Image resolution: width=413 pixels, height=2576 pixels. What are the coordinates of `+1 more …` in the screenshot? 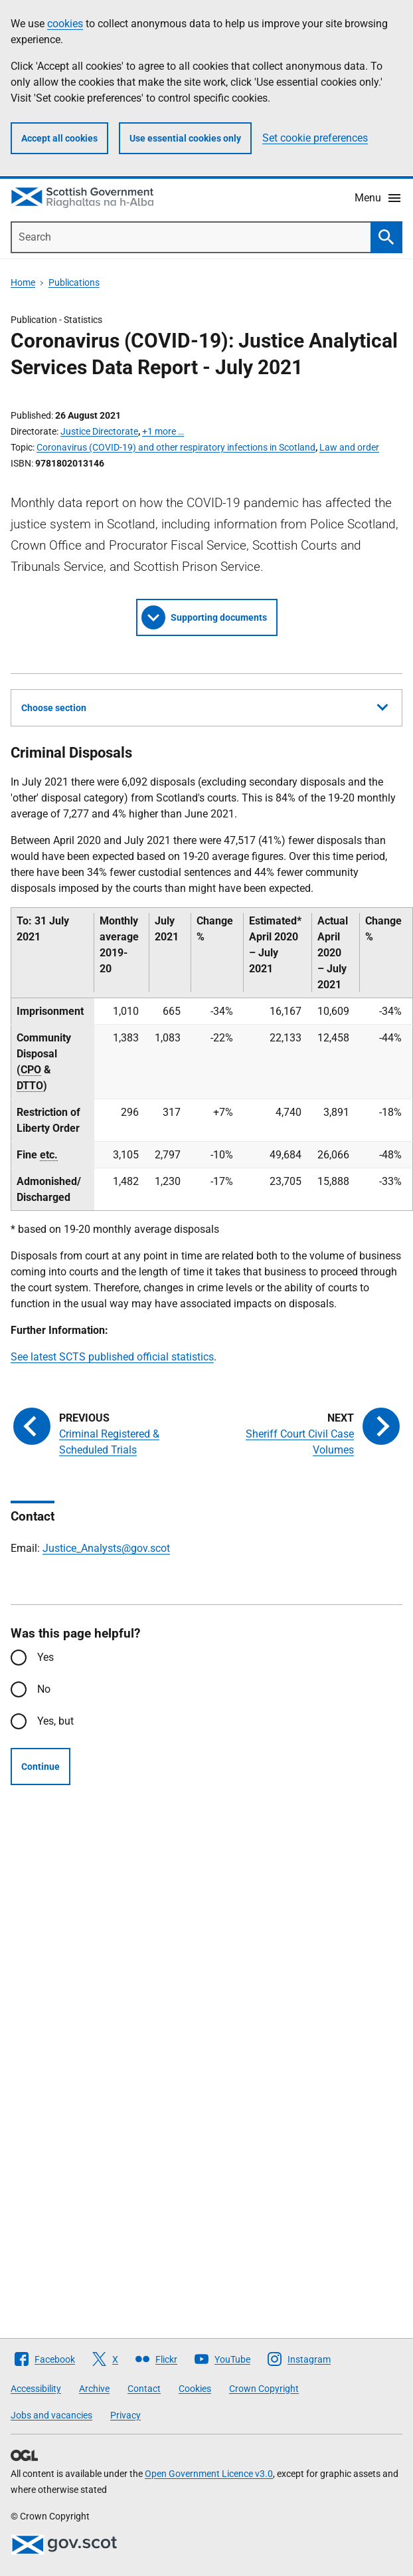 It's located at (163, 431).